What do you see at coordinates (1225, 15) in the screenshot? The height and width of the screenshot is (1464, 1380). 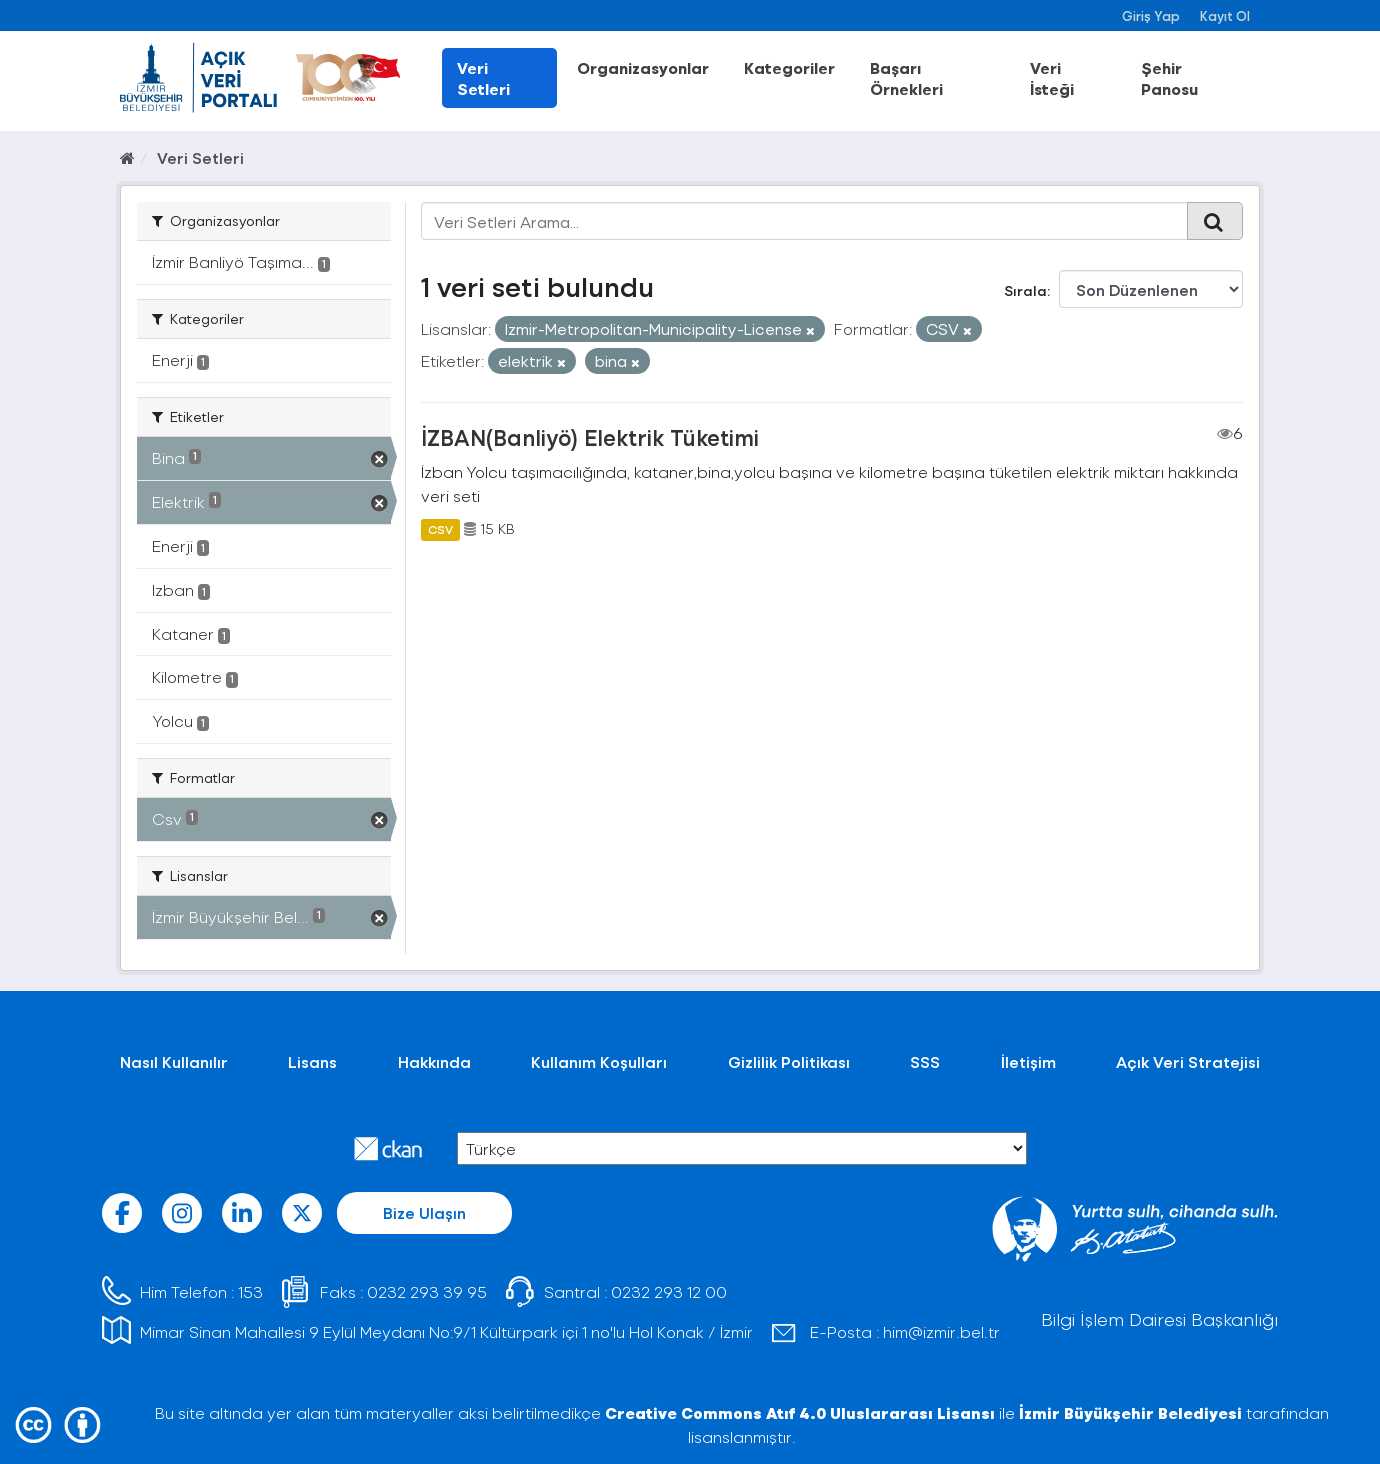 I see `Kayıt Ol` at bounding box center [1225, 15].